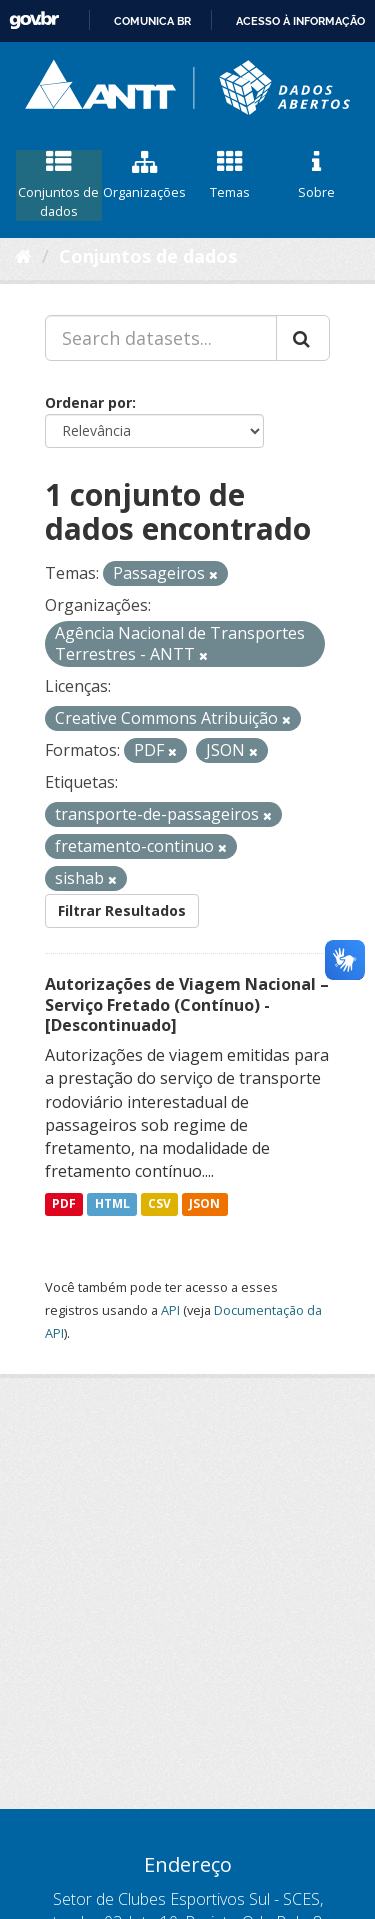  Describe the element at coordinates (34, 20) in the screenshot. I see `GovBR` at that location.